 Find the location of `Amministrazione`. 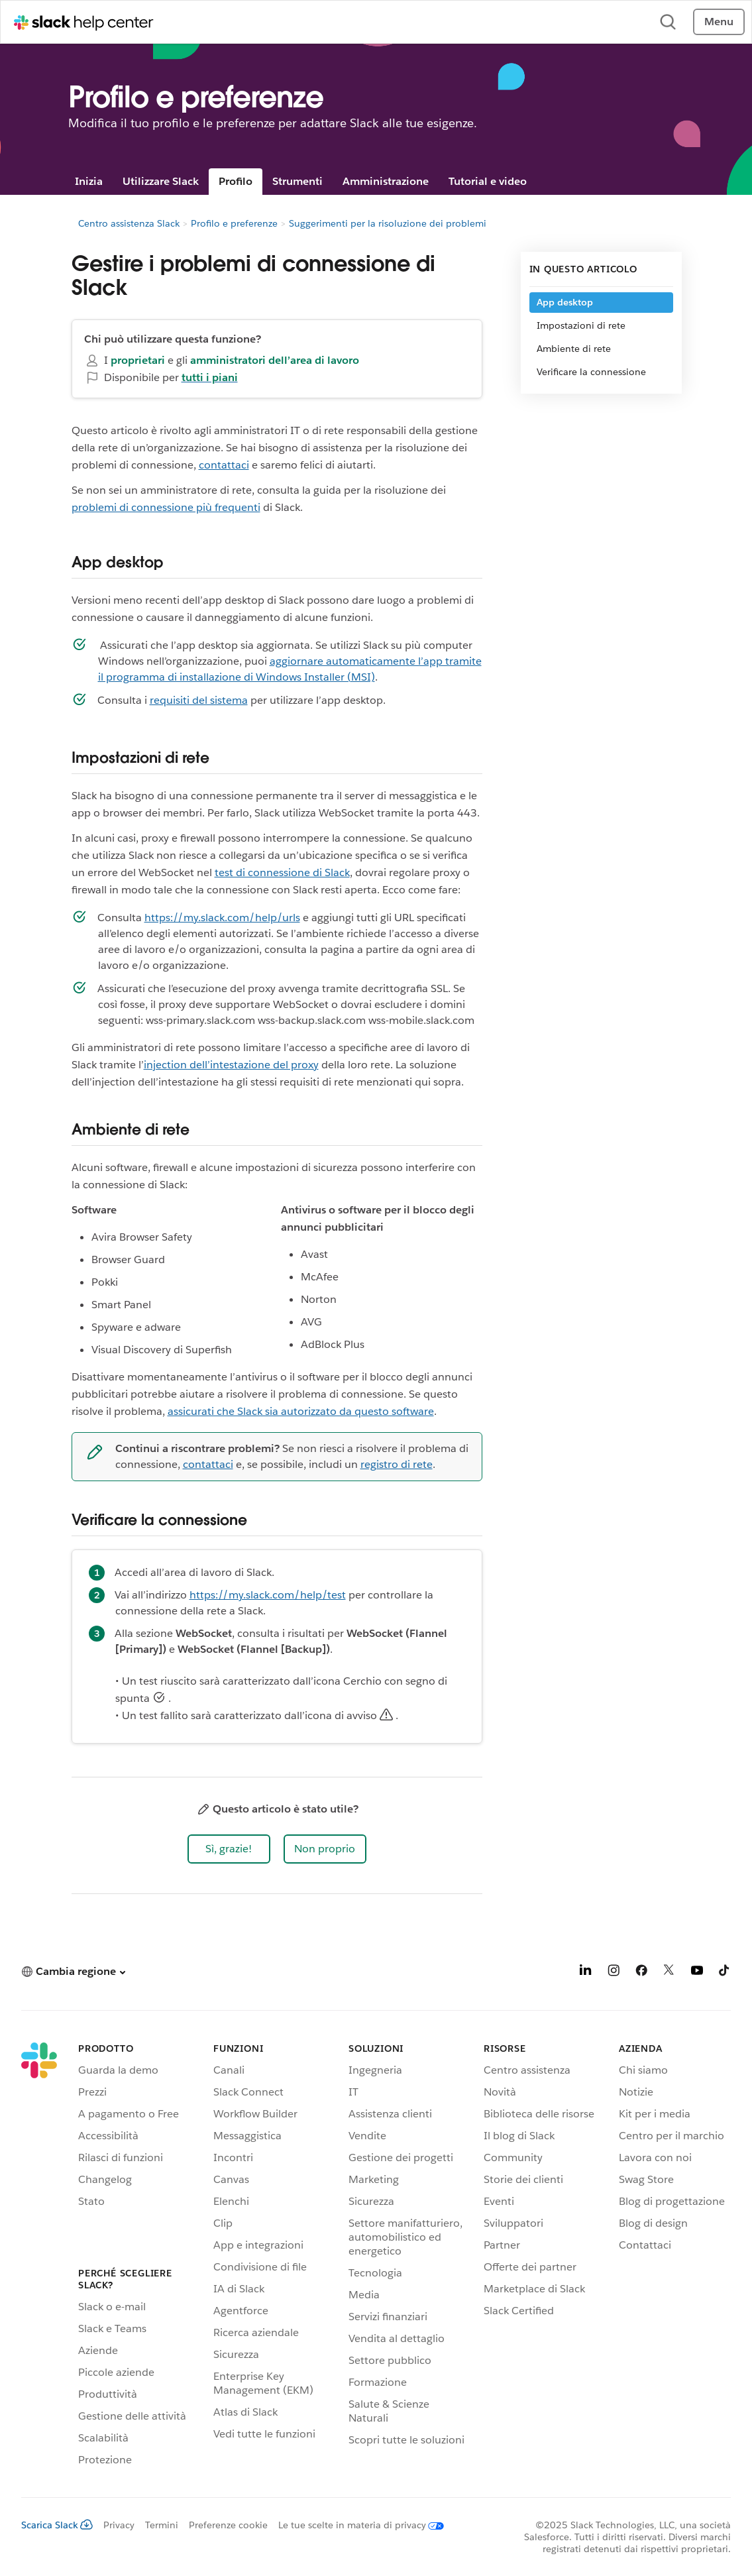

Amministrazione is located at coordinates (386, 181).